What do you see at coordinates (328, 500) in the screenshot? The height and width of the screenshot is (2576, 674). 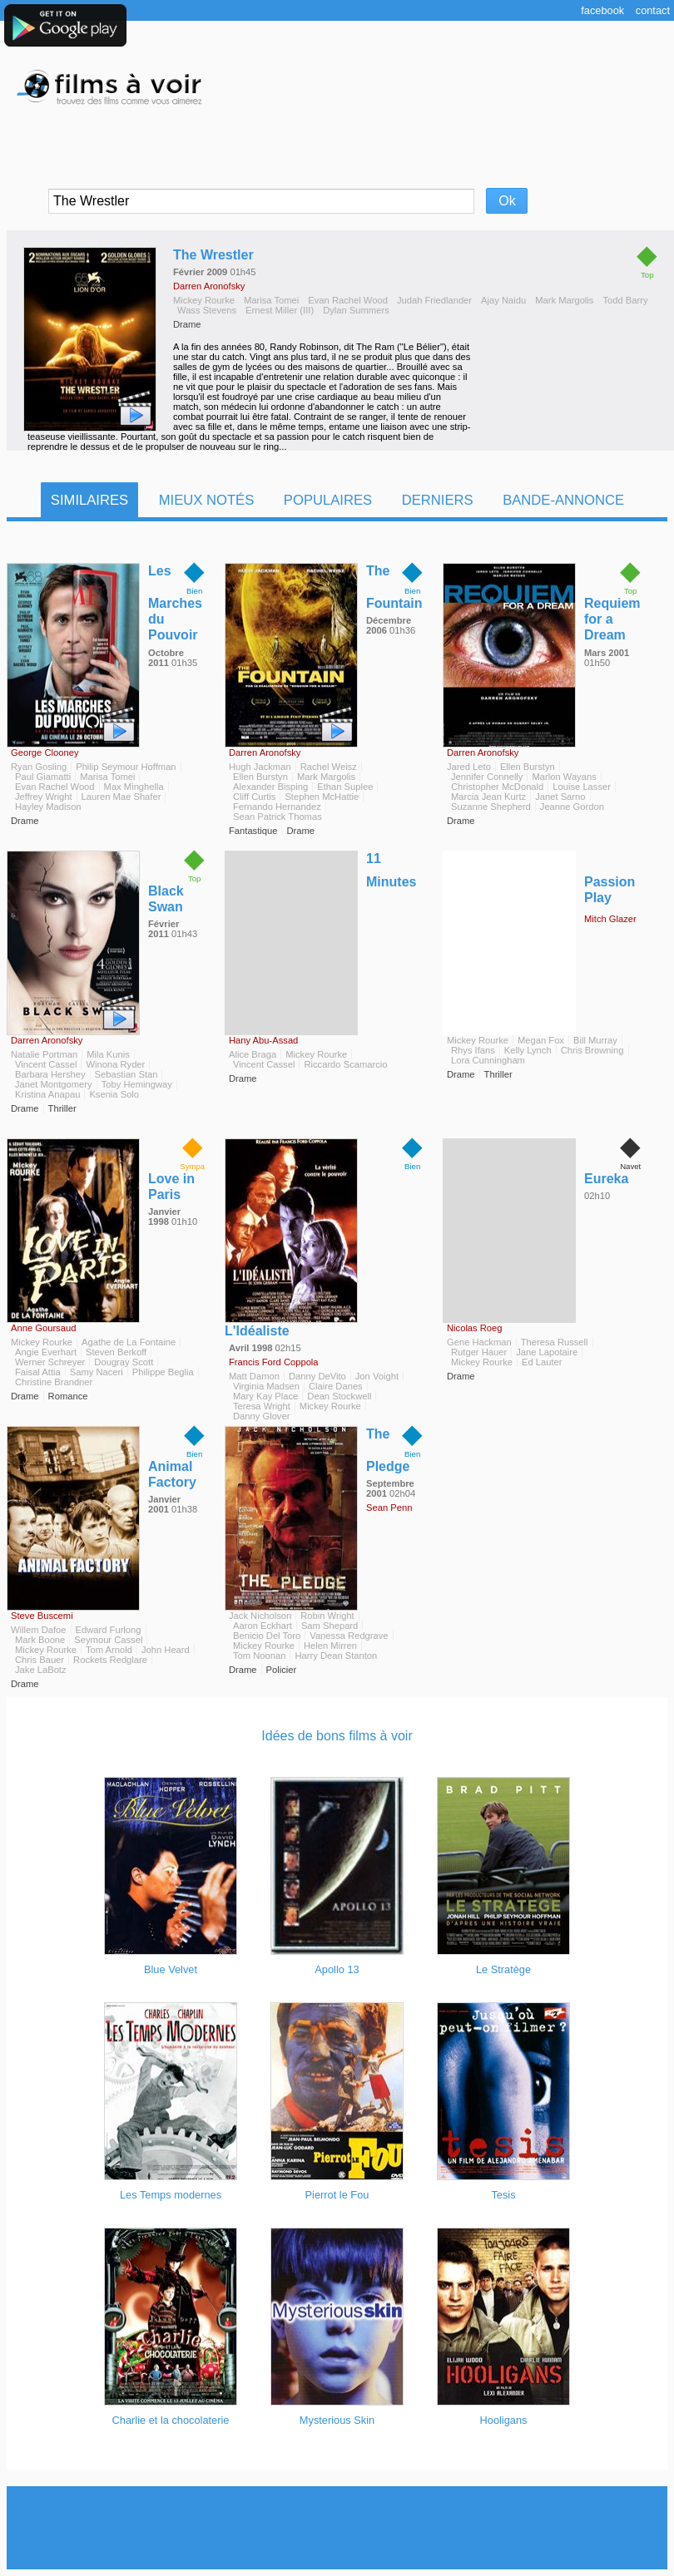 I see `Populaires` at bounding box center [328, 500].